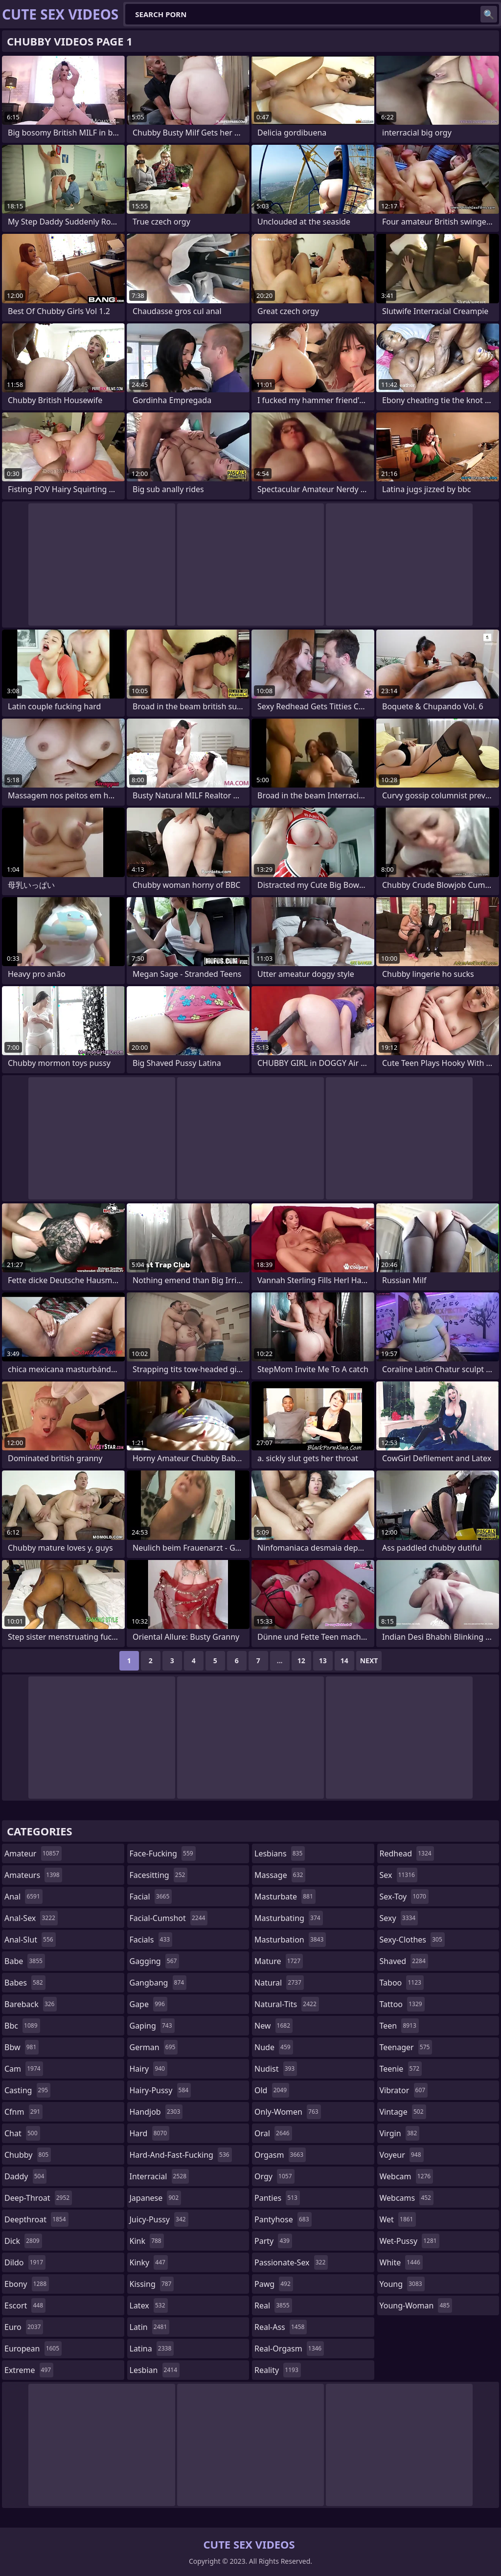 The image size is (501, 2576). What do you see at coordinates (398, 1875) in the screenshot?
I see `sex` at bounding box center [398, 1875].